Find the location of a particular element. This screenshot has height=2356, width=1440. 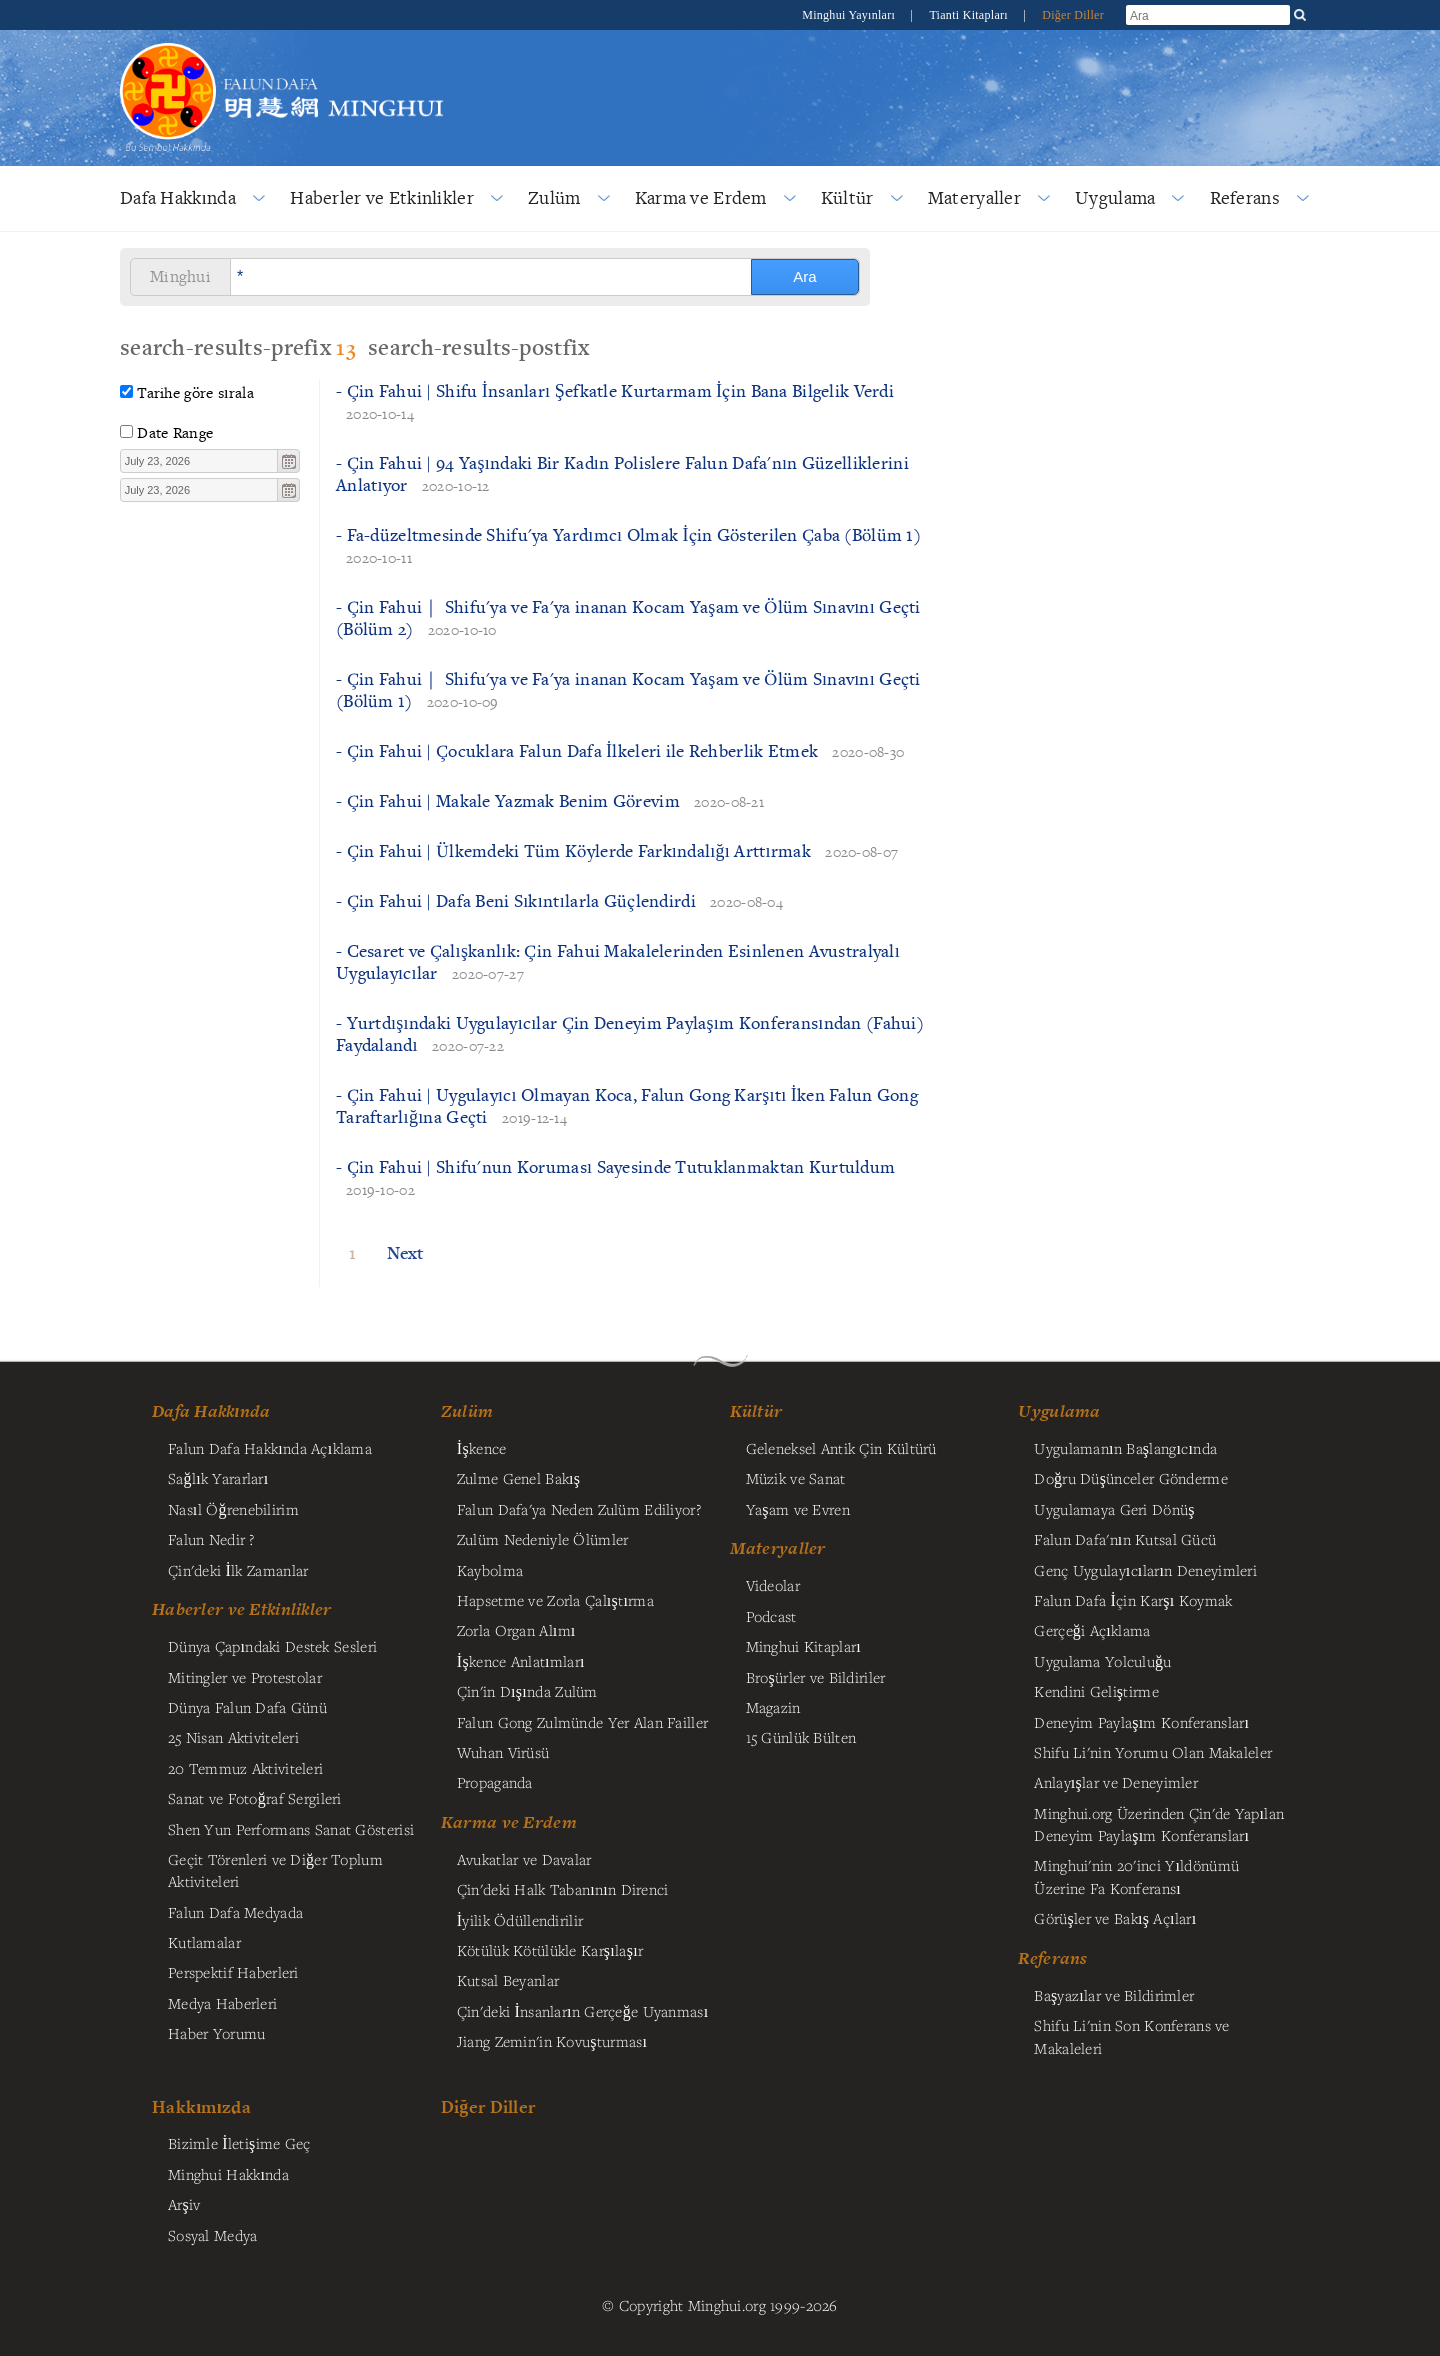

Çin'in Dışında Zulüm is located at coordinates (527, 1691).